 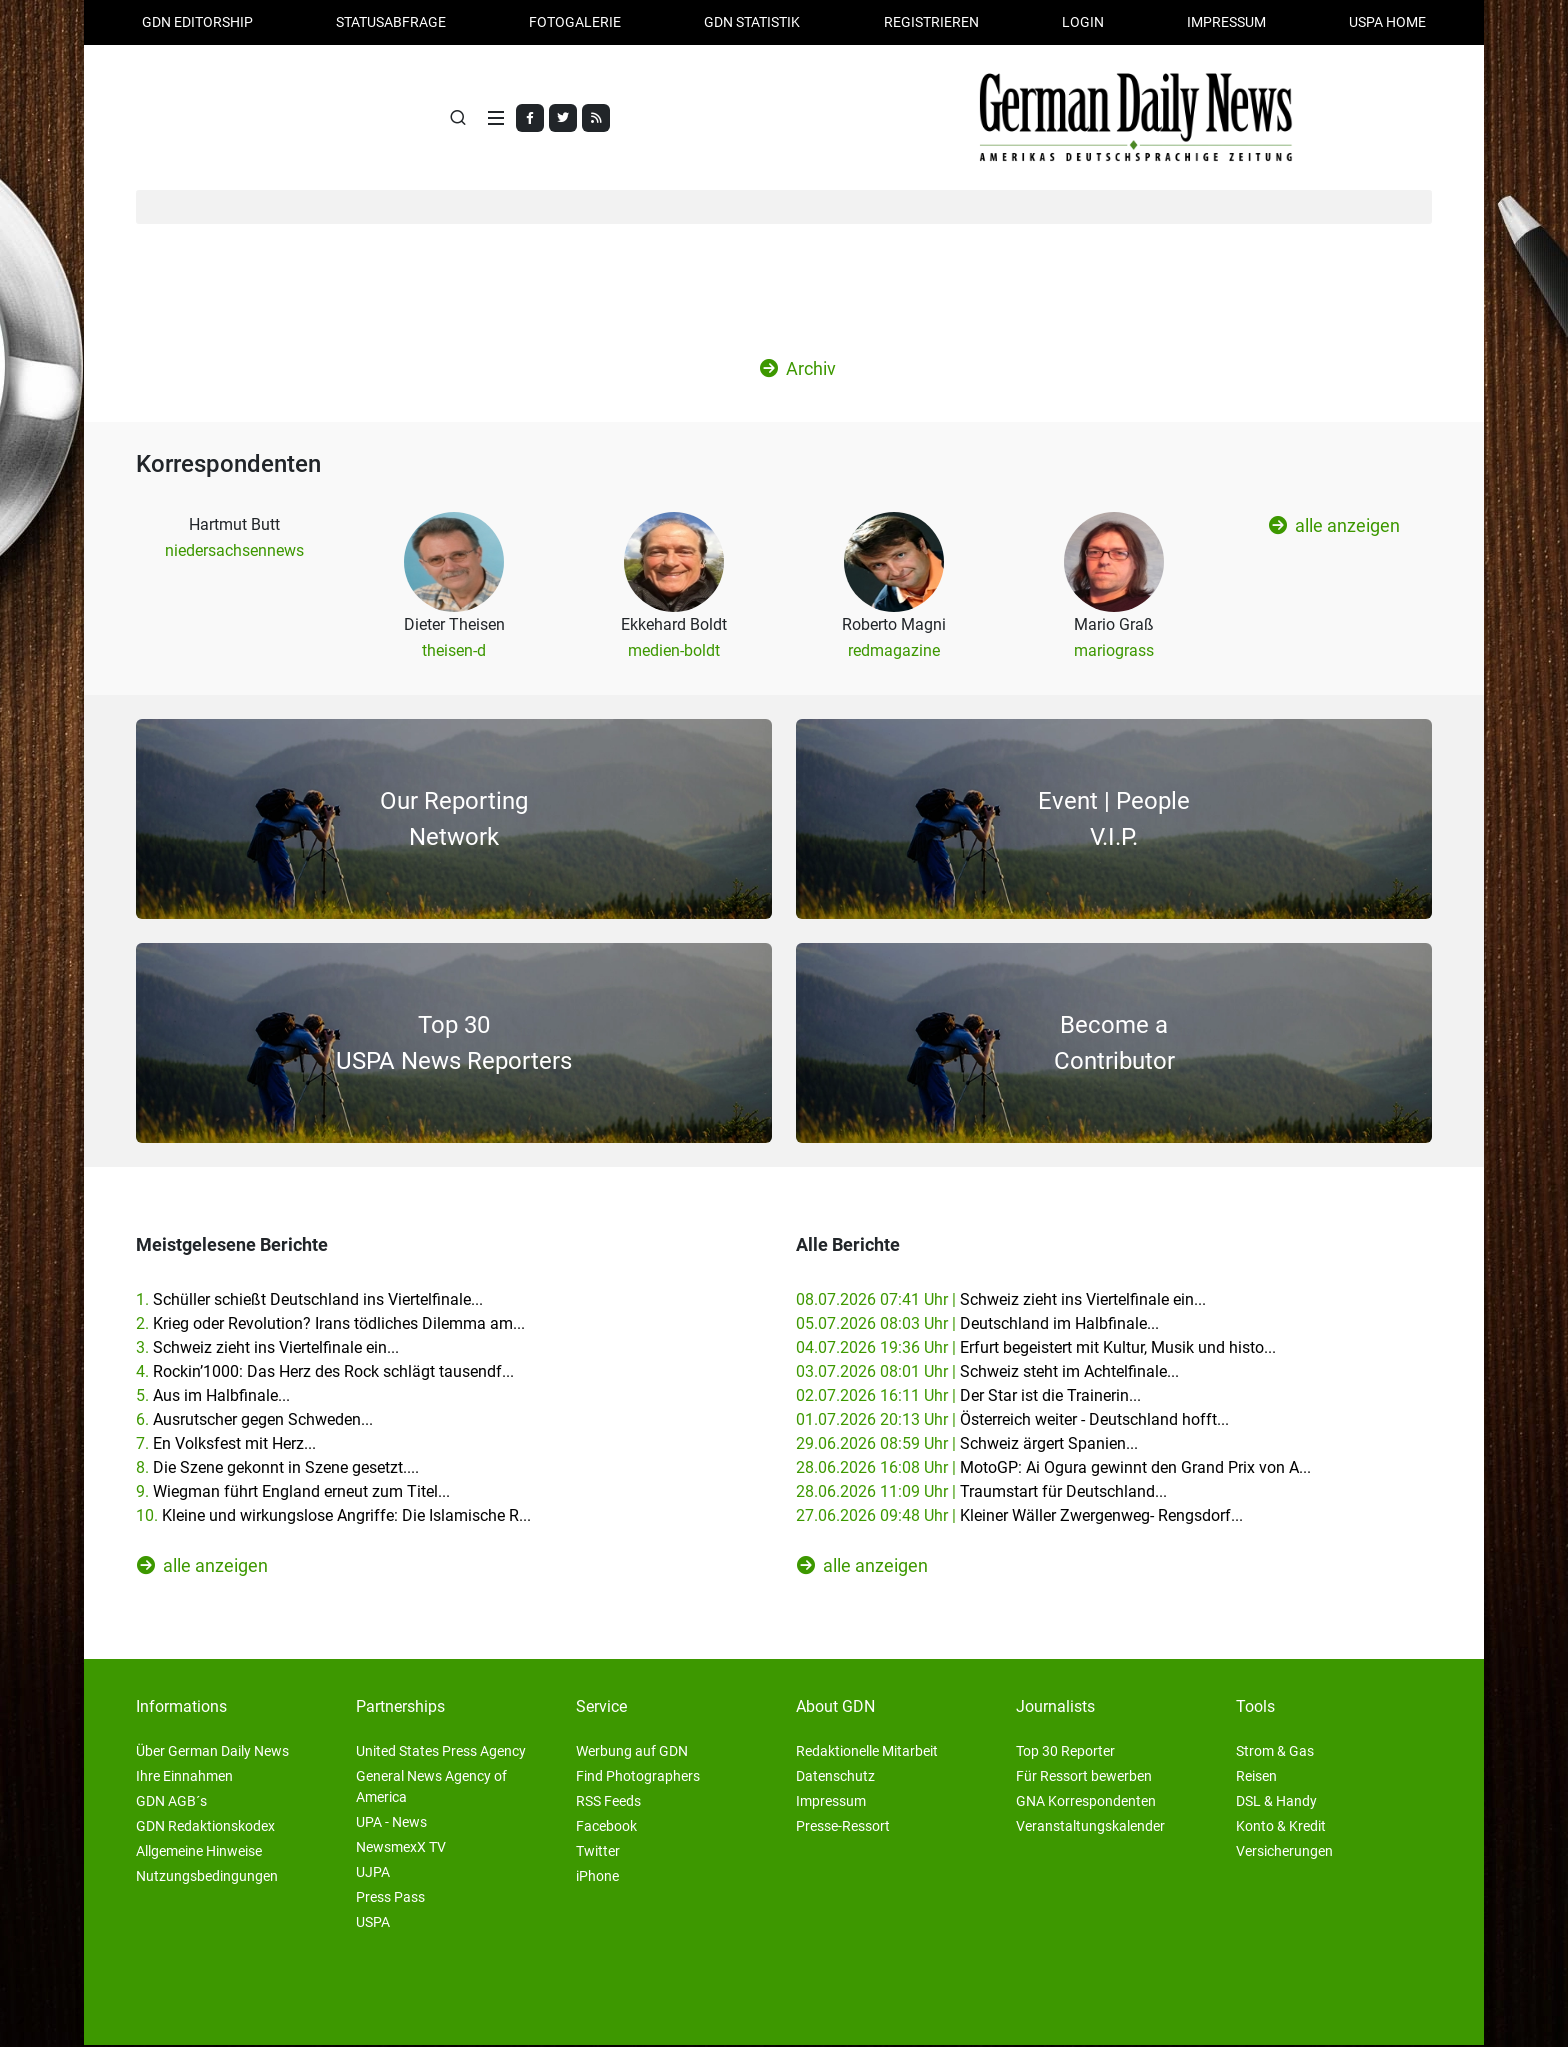 What do you see at coordinates (1334, 528) in the screenshot?
I see `alle anzeigen` at bounding box center [1334, 528].